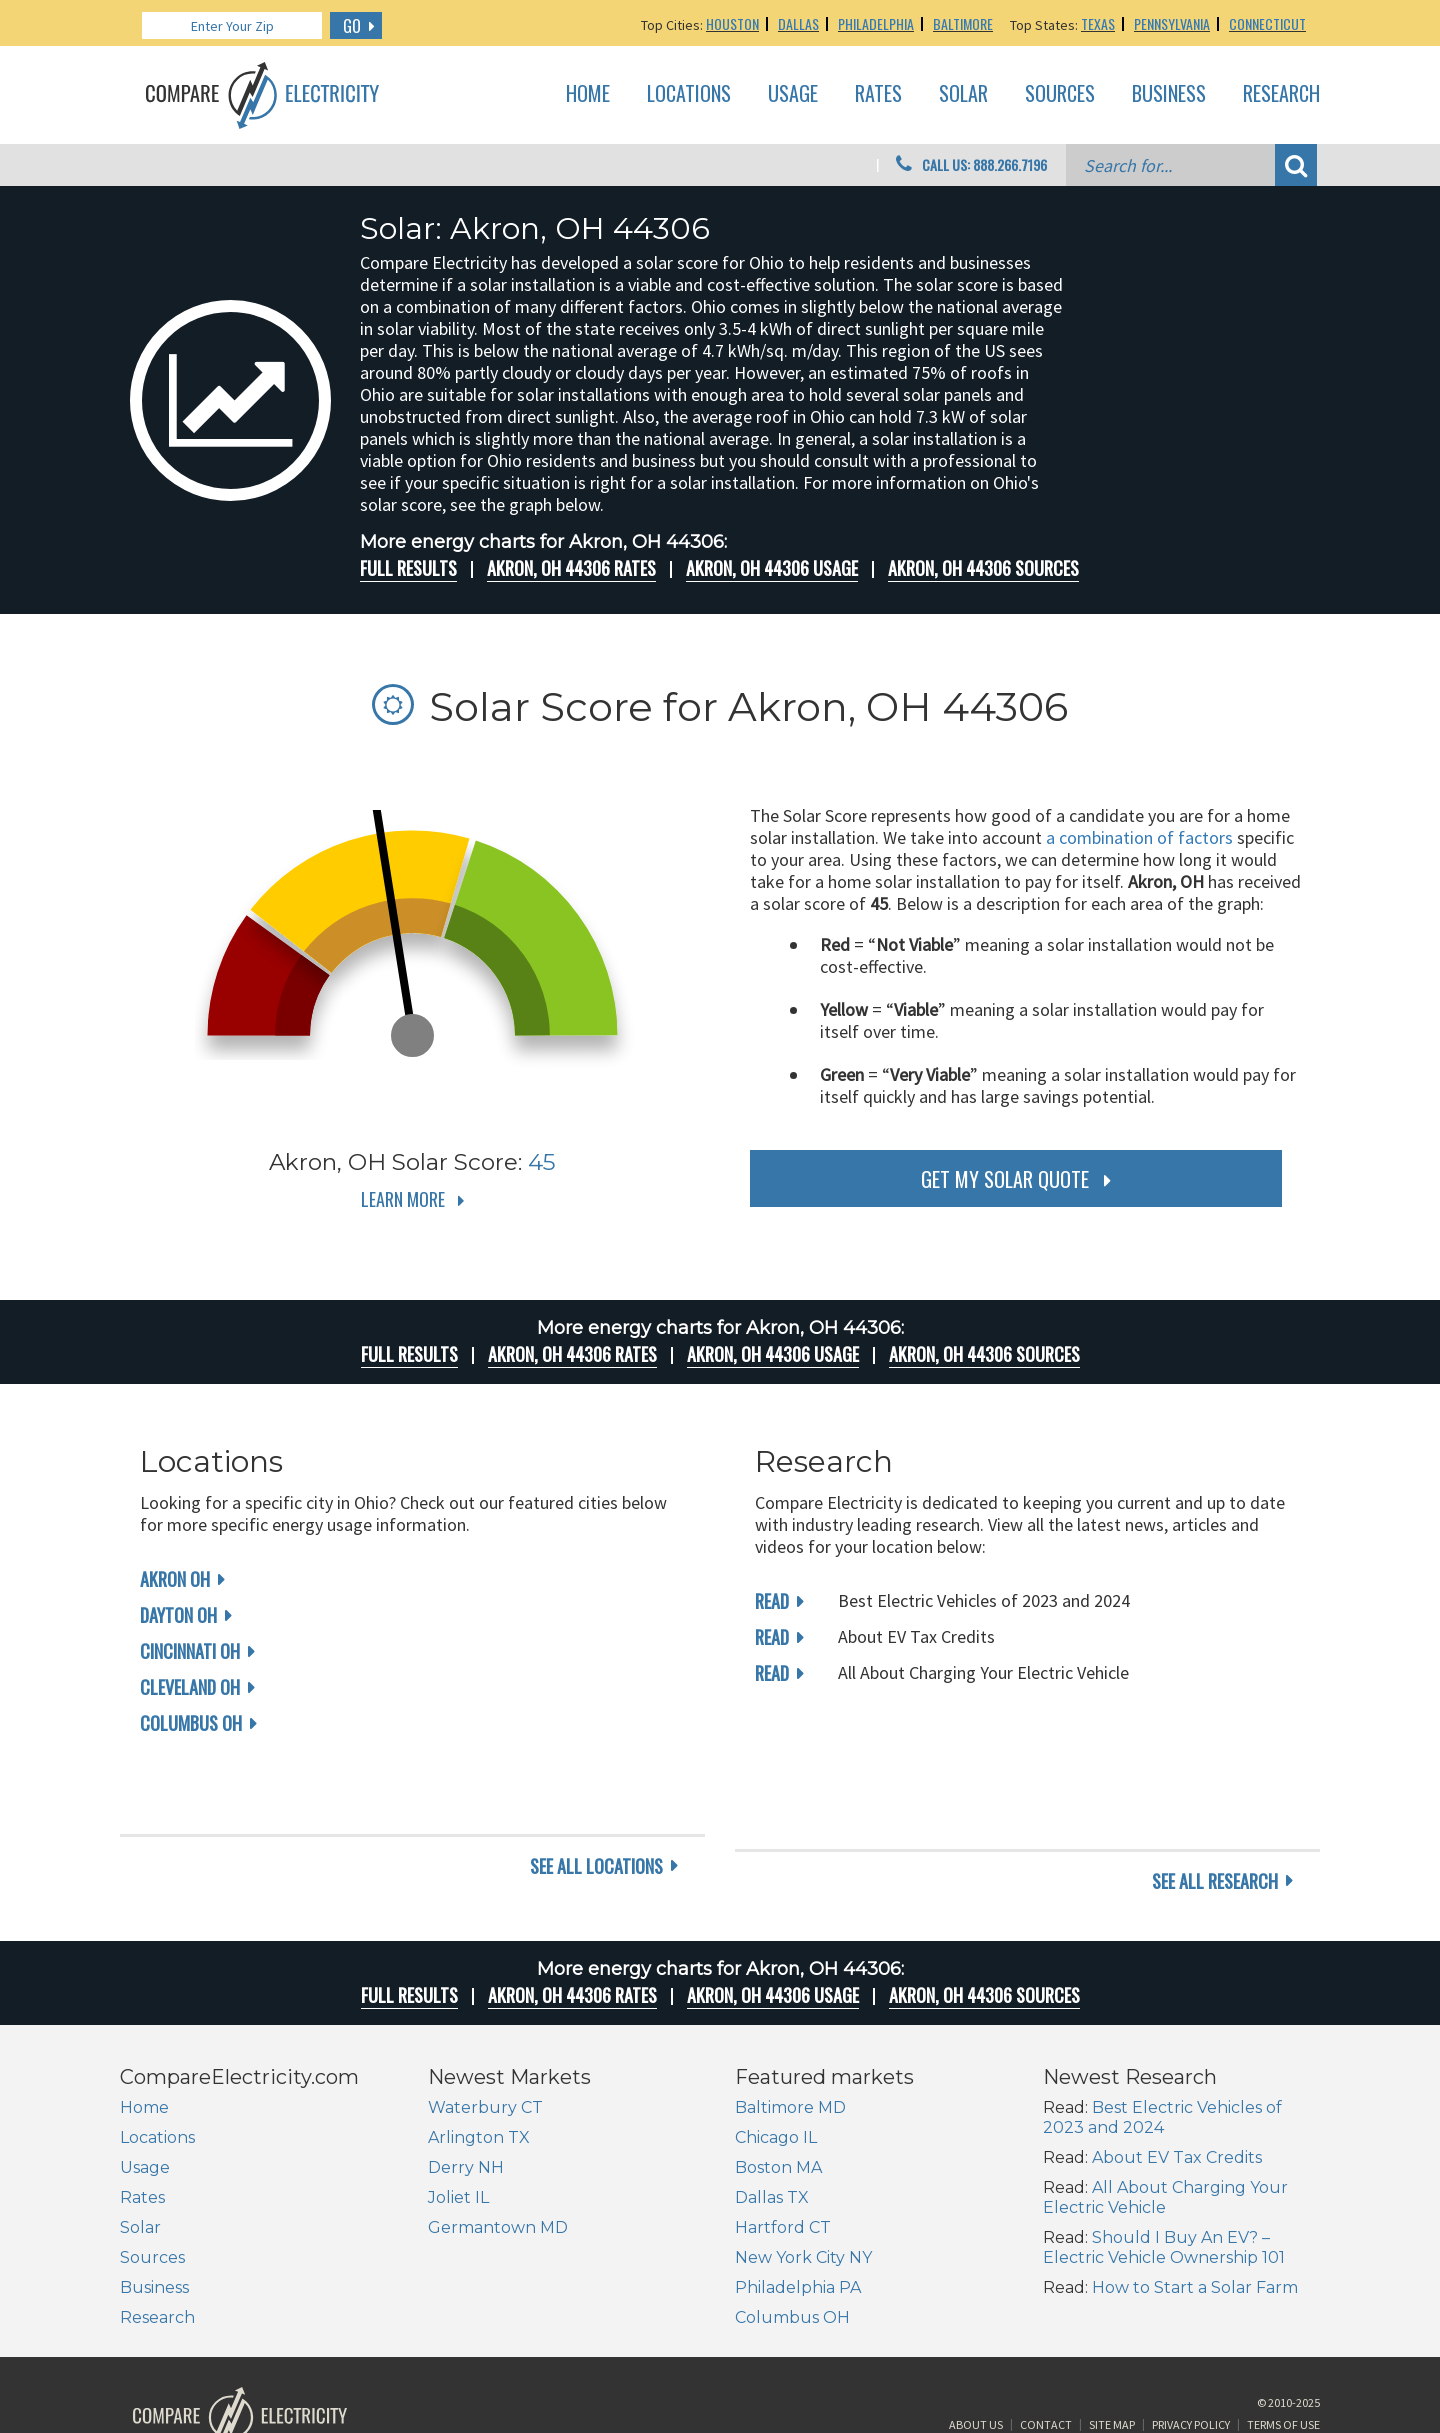 The width and height of the screenshot is (1440, 2433). I want to click on Dallas TX, so click(772, 2120).